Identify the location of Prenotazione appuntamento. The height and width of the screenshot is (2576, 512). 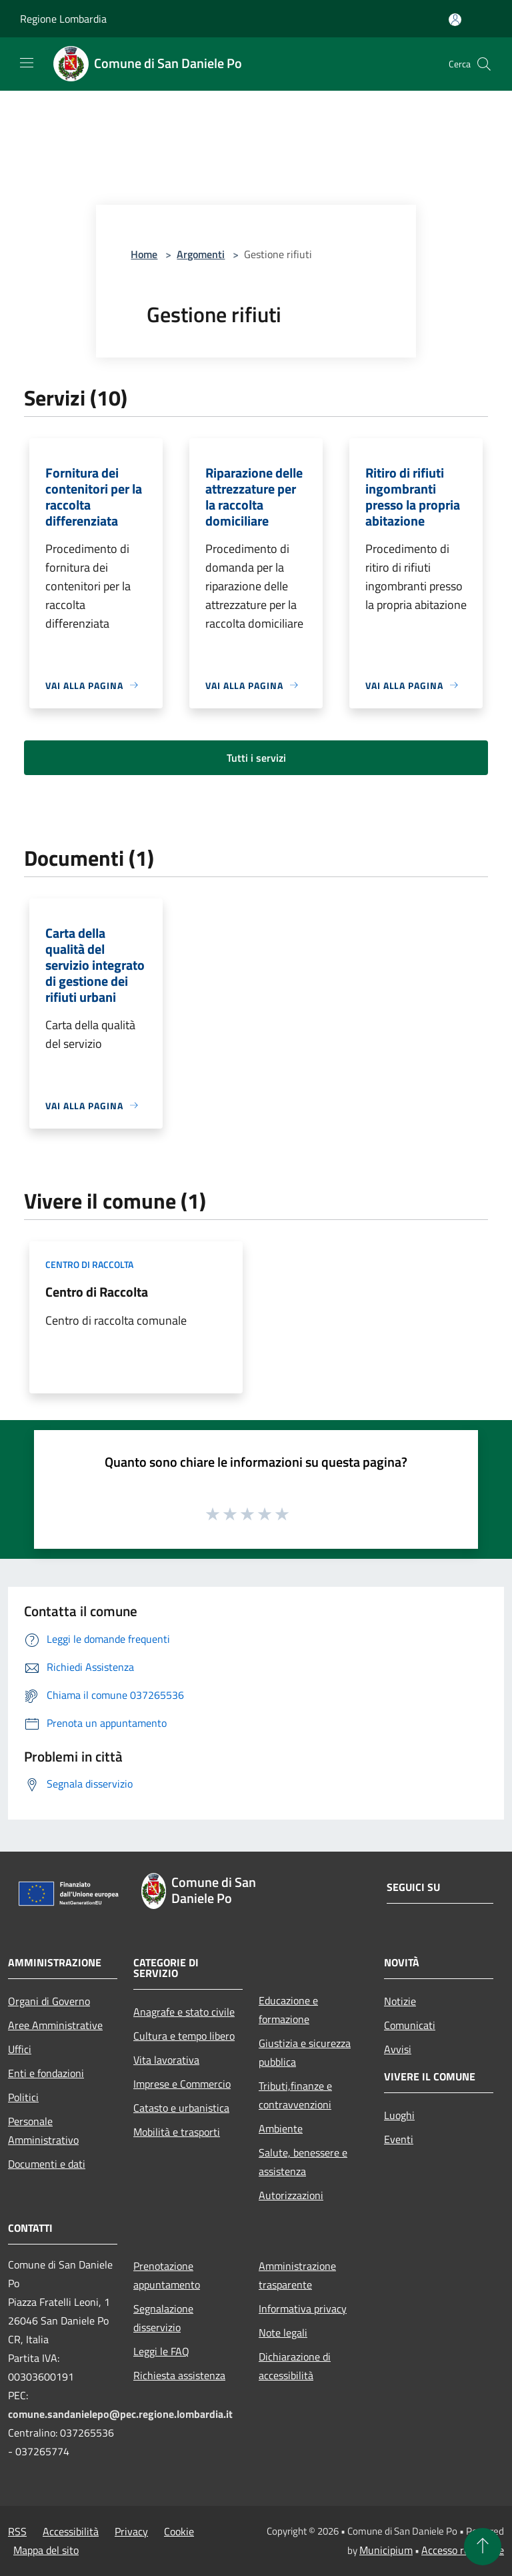
(166, 2275).